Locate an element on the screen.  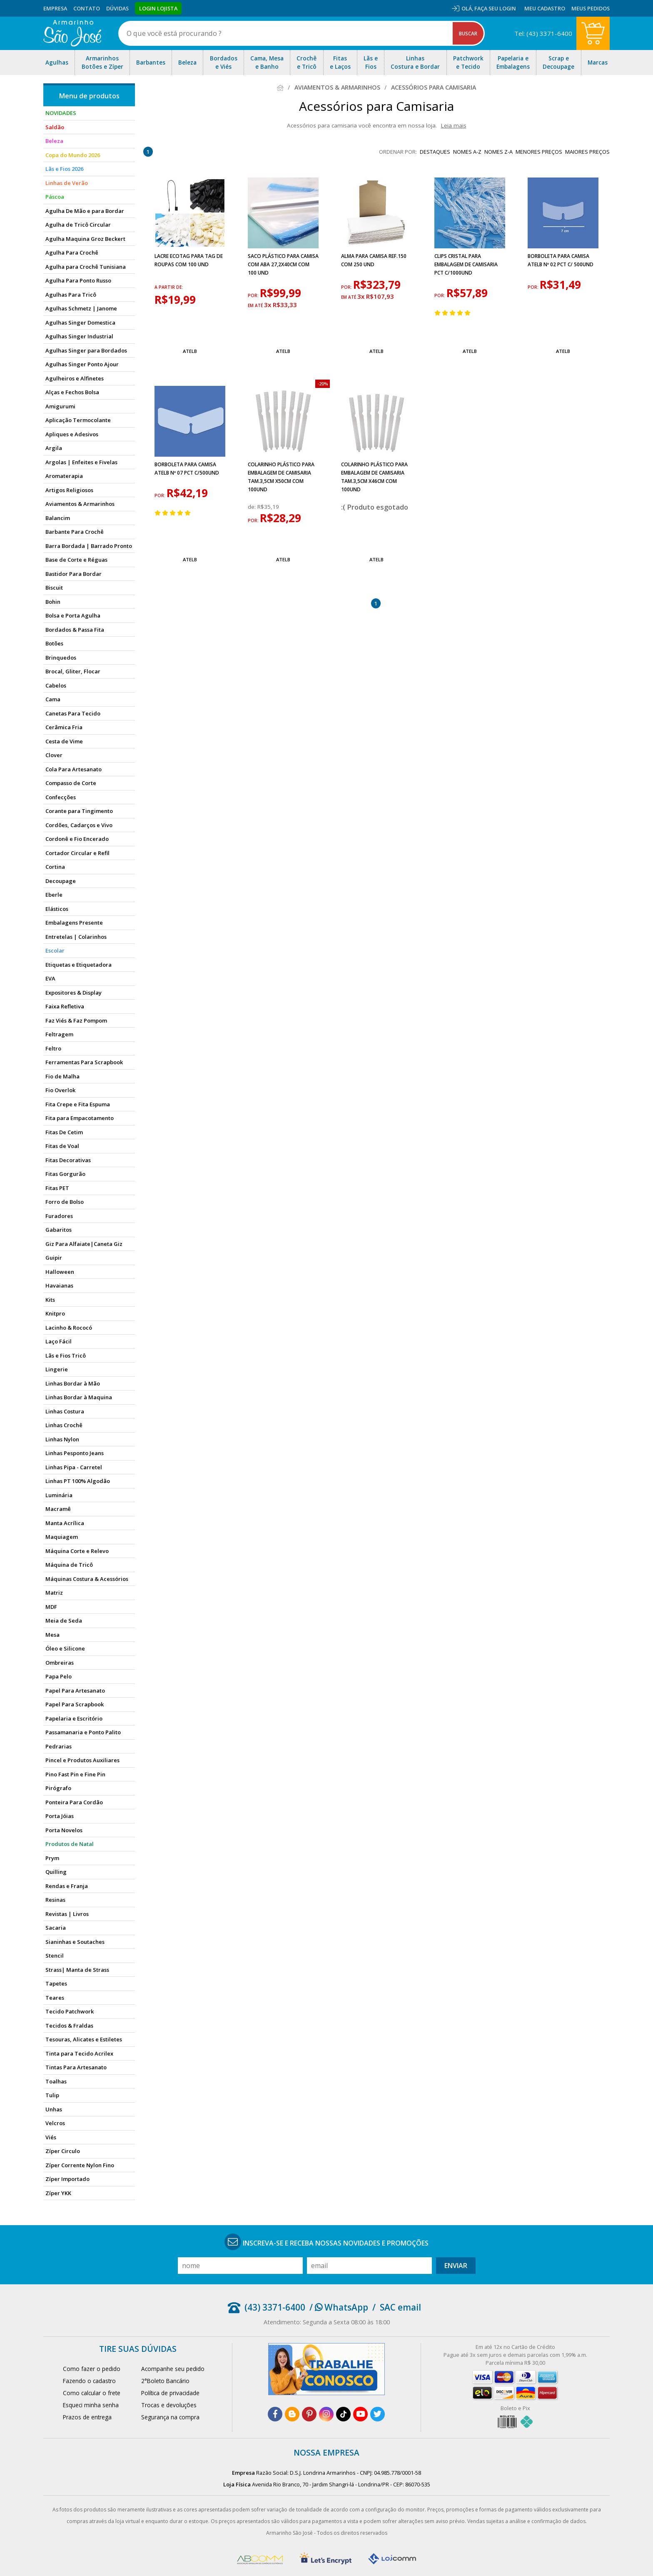
Segurança na compra is located at coordinates (170, 2417).